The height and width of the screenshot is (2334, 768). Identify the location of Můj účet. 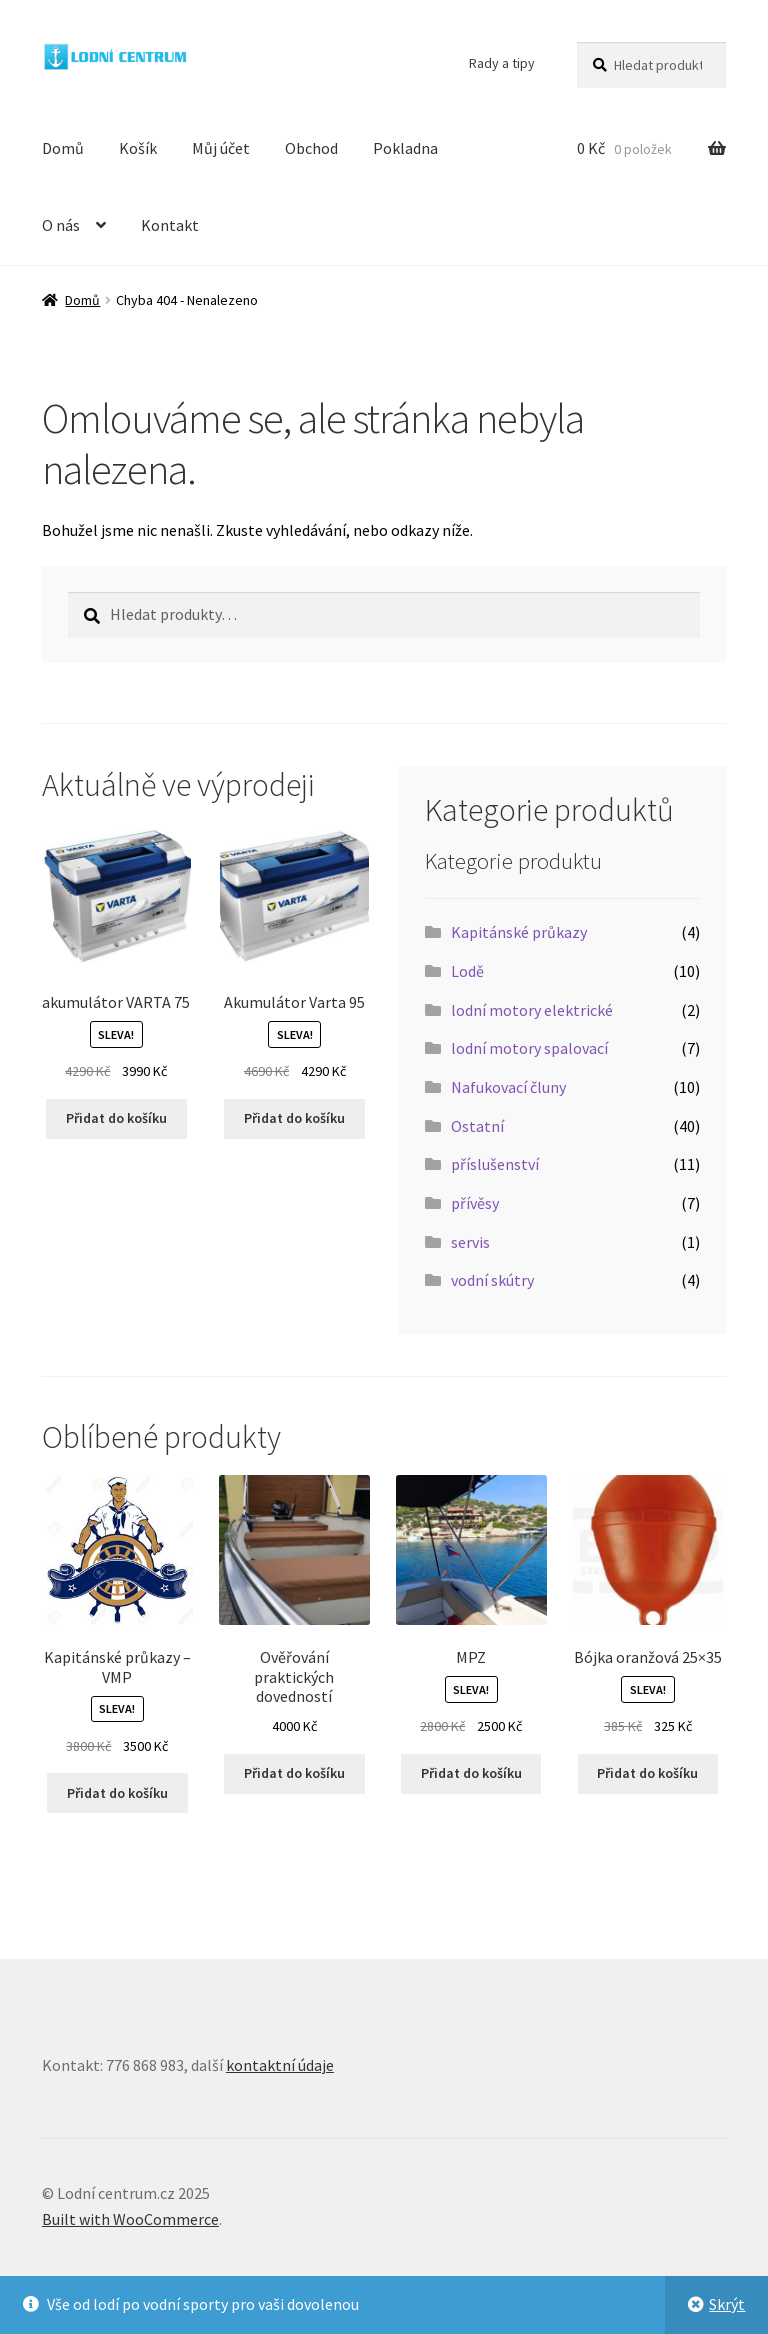
(221, 148).